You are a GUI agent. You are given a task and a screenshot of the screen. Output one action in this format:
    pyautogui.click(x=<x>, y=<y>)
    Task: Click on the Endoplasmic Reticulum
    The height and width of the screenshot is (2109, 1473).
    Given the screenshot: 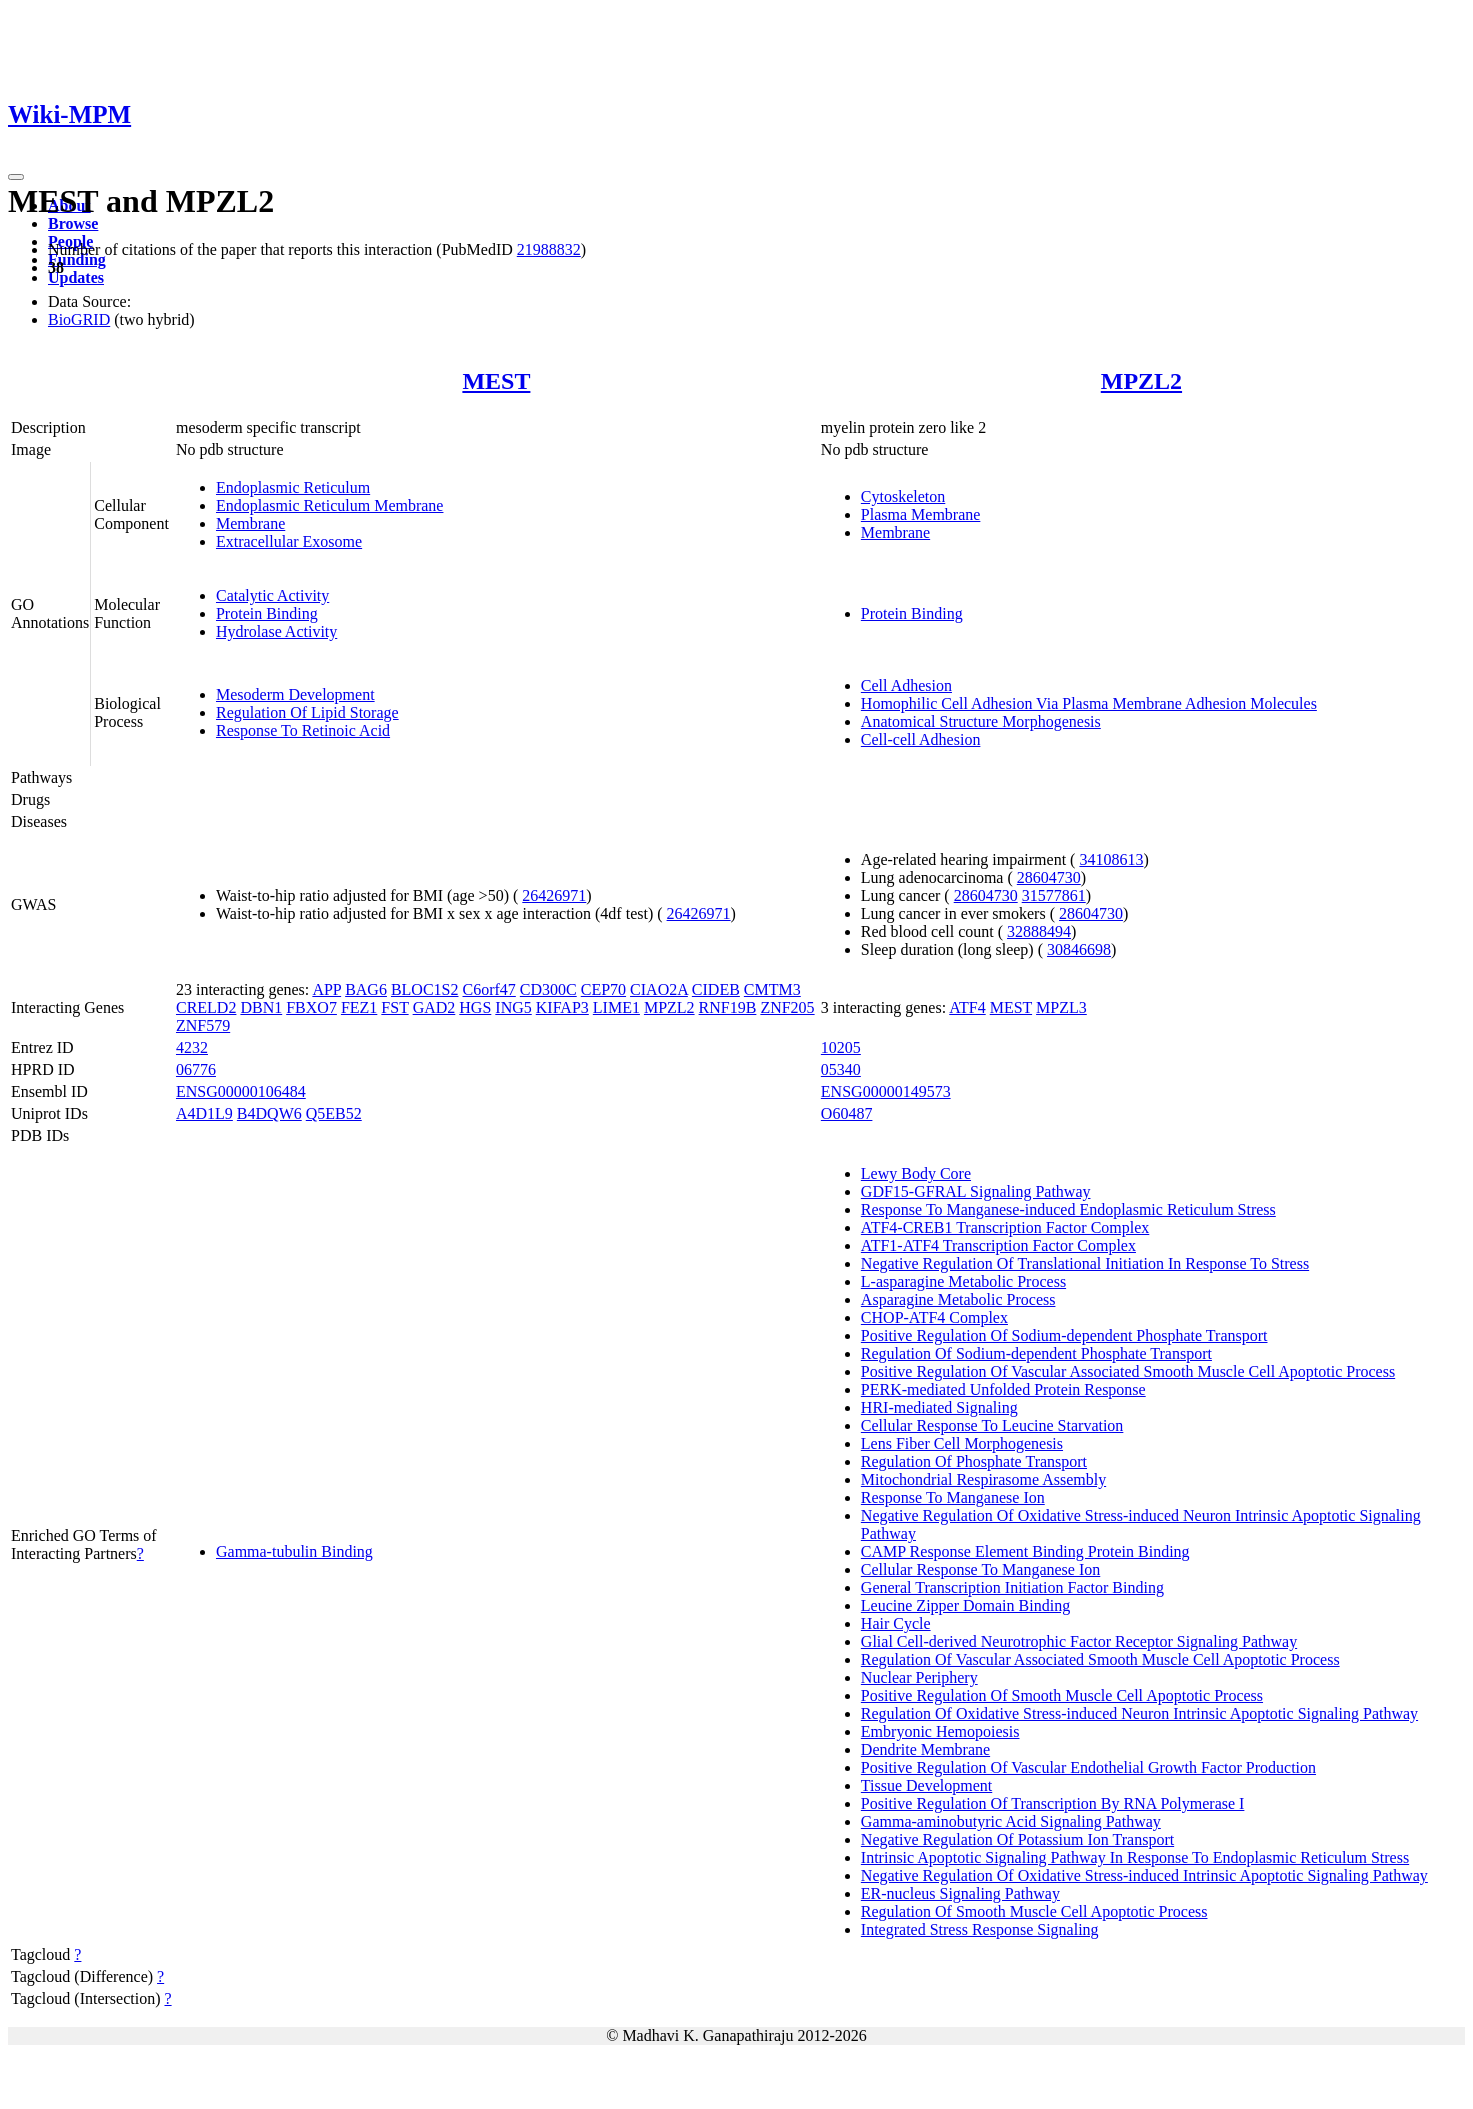 What is the action you would take?
    pyautogui.click(x=293, y=487)
    